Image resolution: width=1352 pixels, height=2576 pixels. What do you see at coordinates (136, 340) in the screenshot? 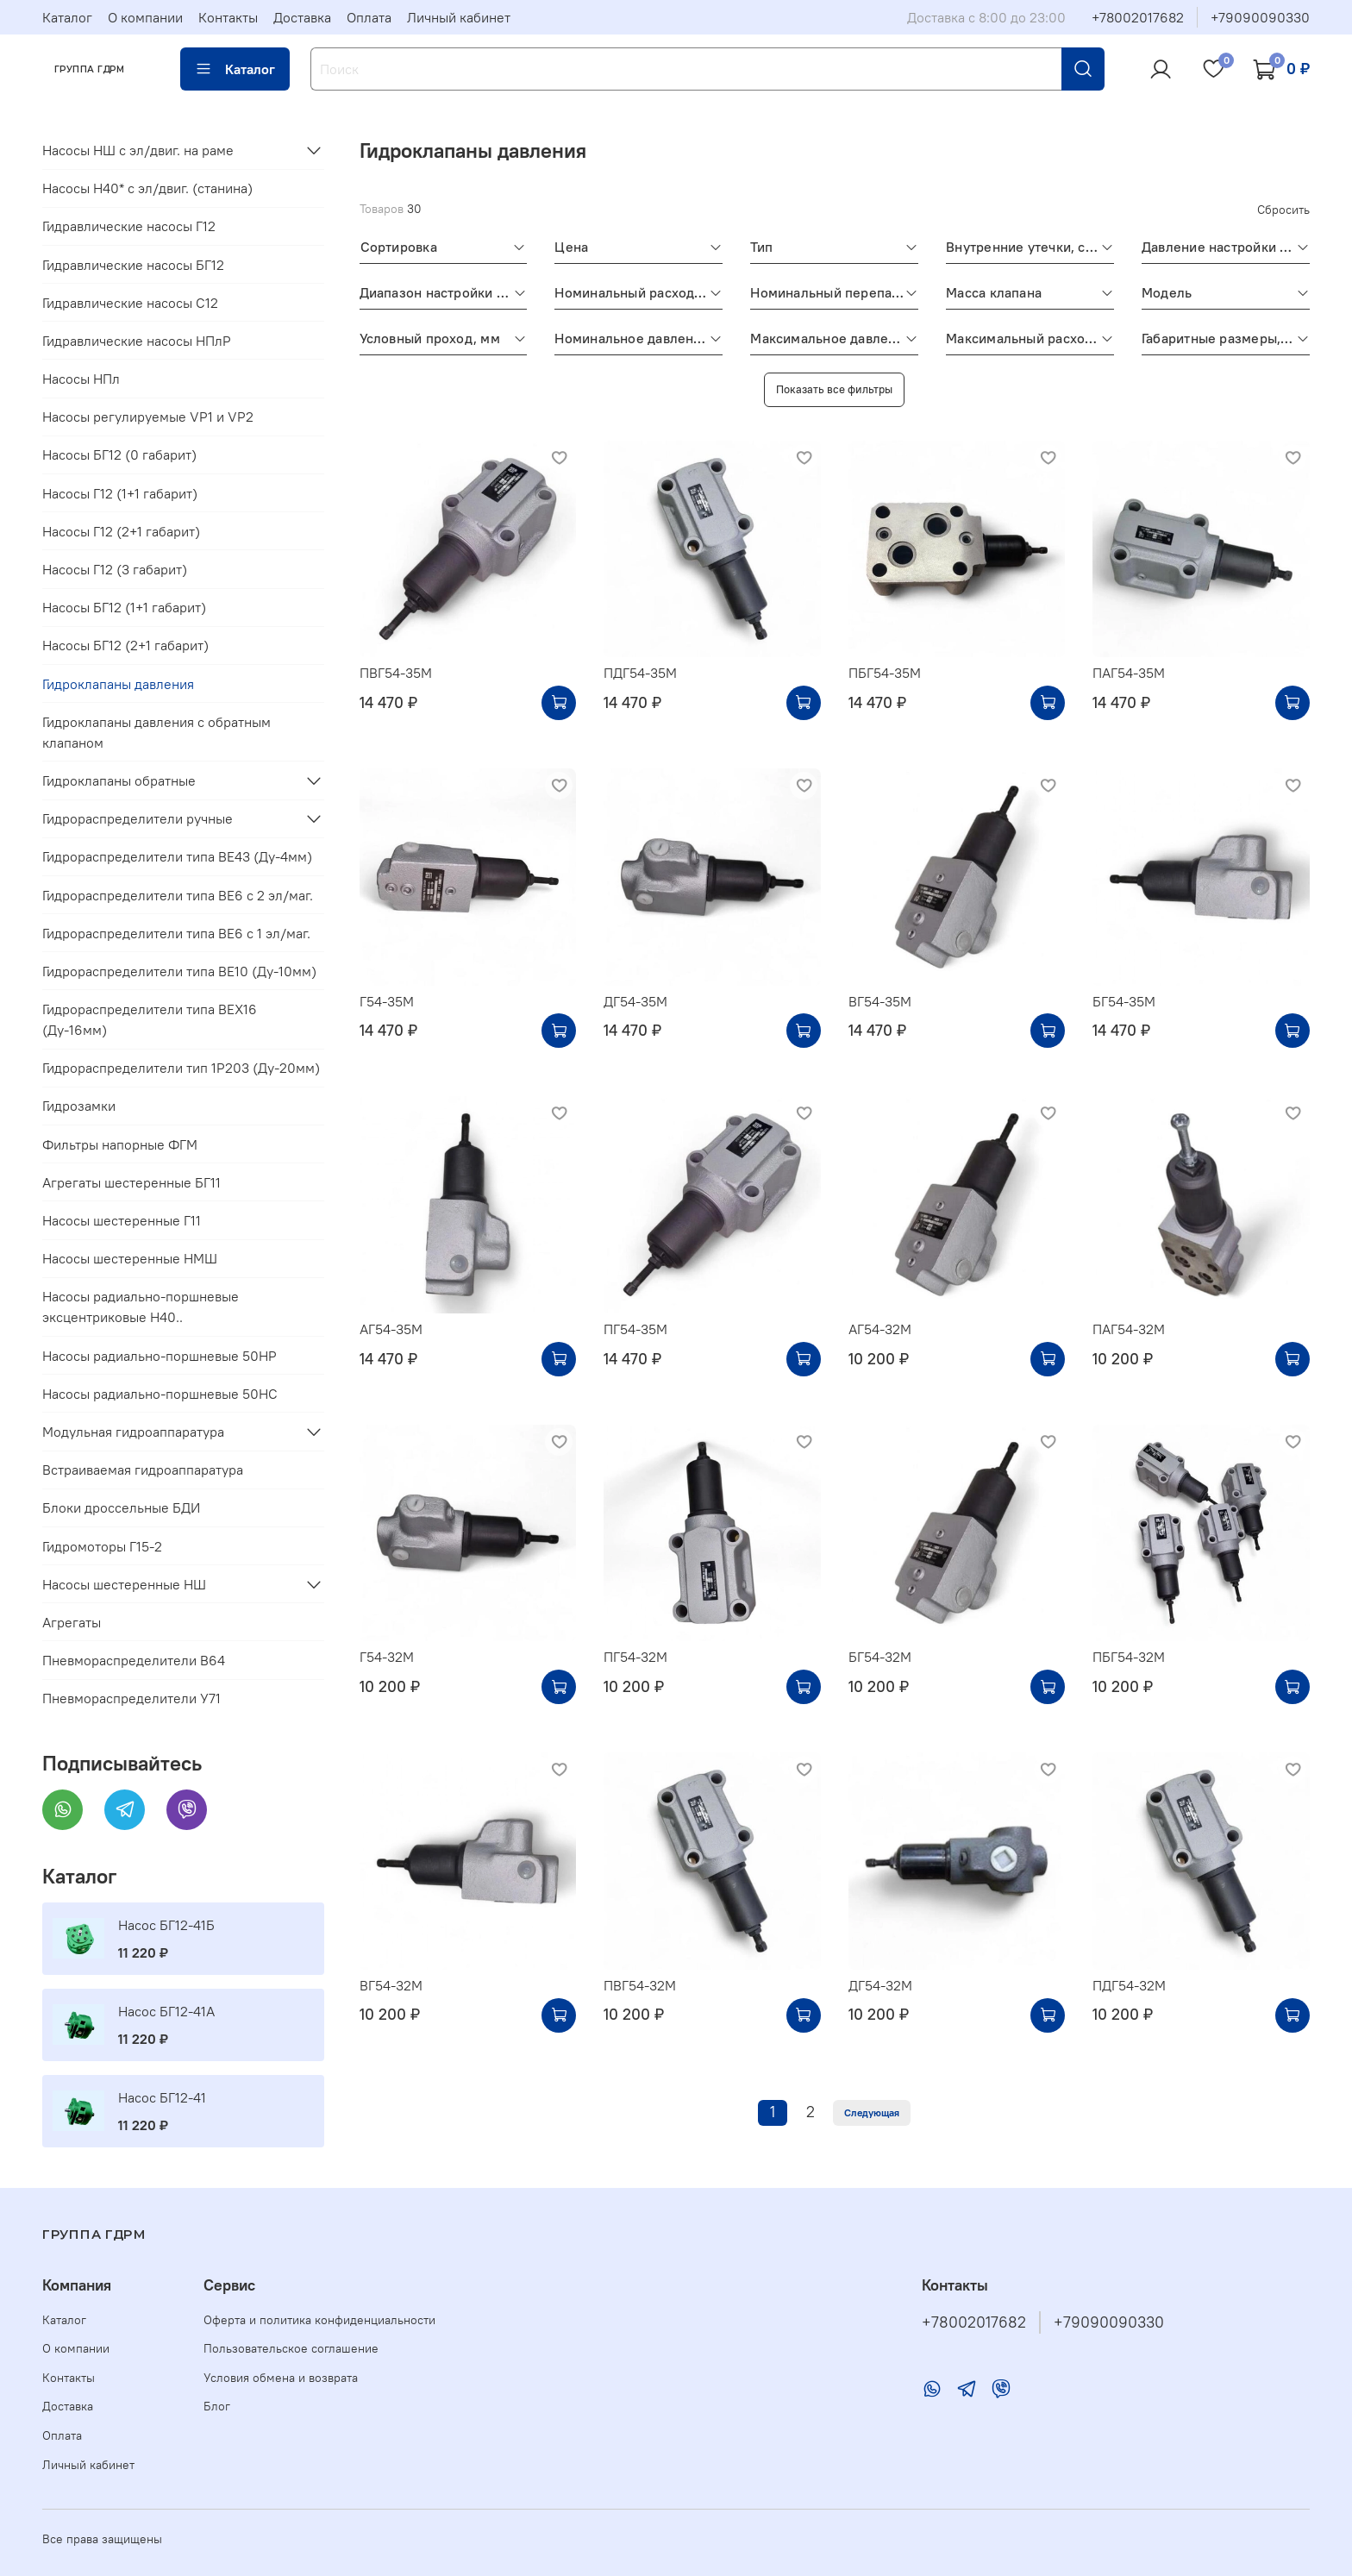
I see `Гидравлические насосы НПлР` at bounding box center [136, 340].